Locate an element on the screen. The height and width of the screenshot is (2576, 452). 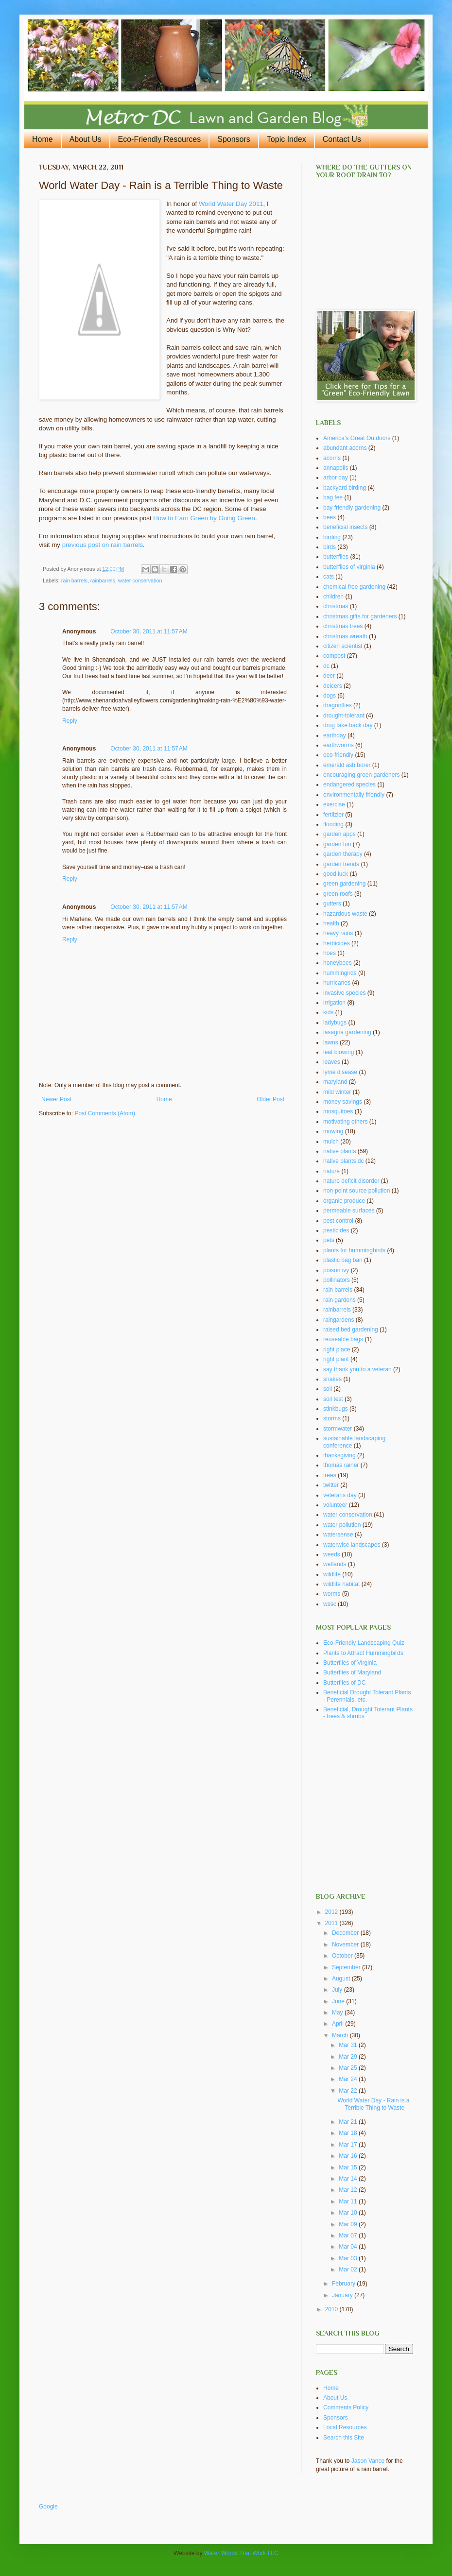
health is located at coordinates (331, 923).